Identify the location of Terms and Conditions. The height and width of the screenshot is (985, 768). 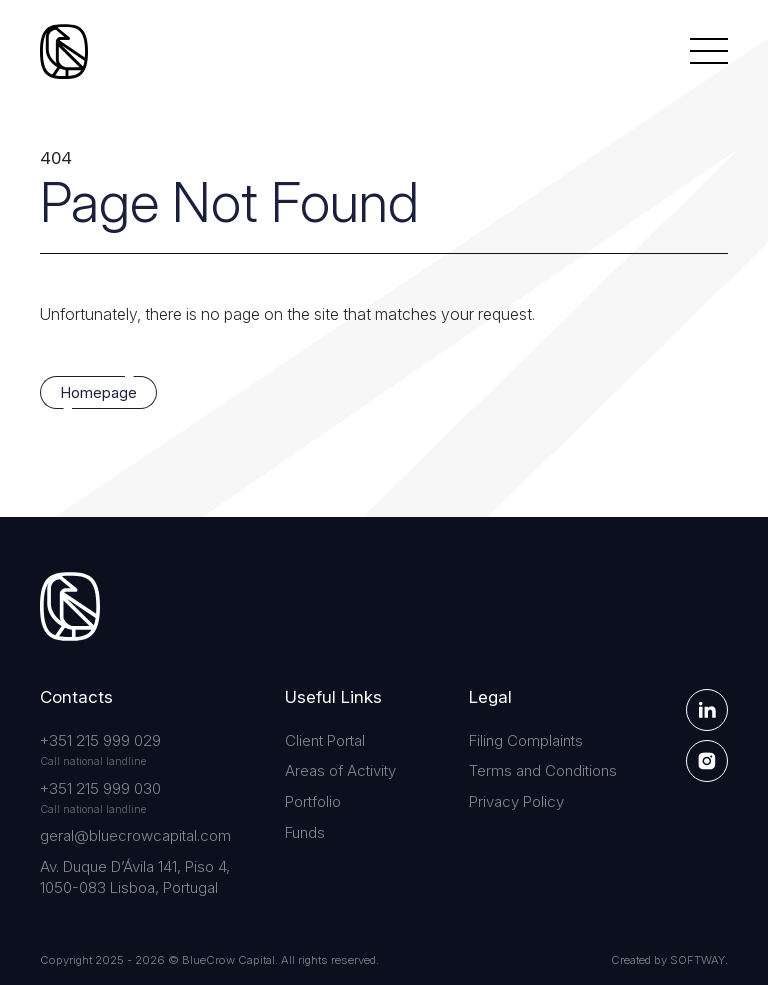
(543, 770).